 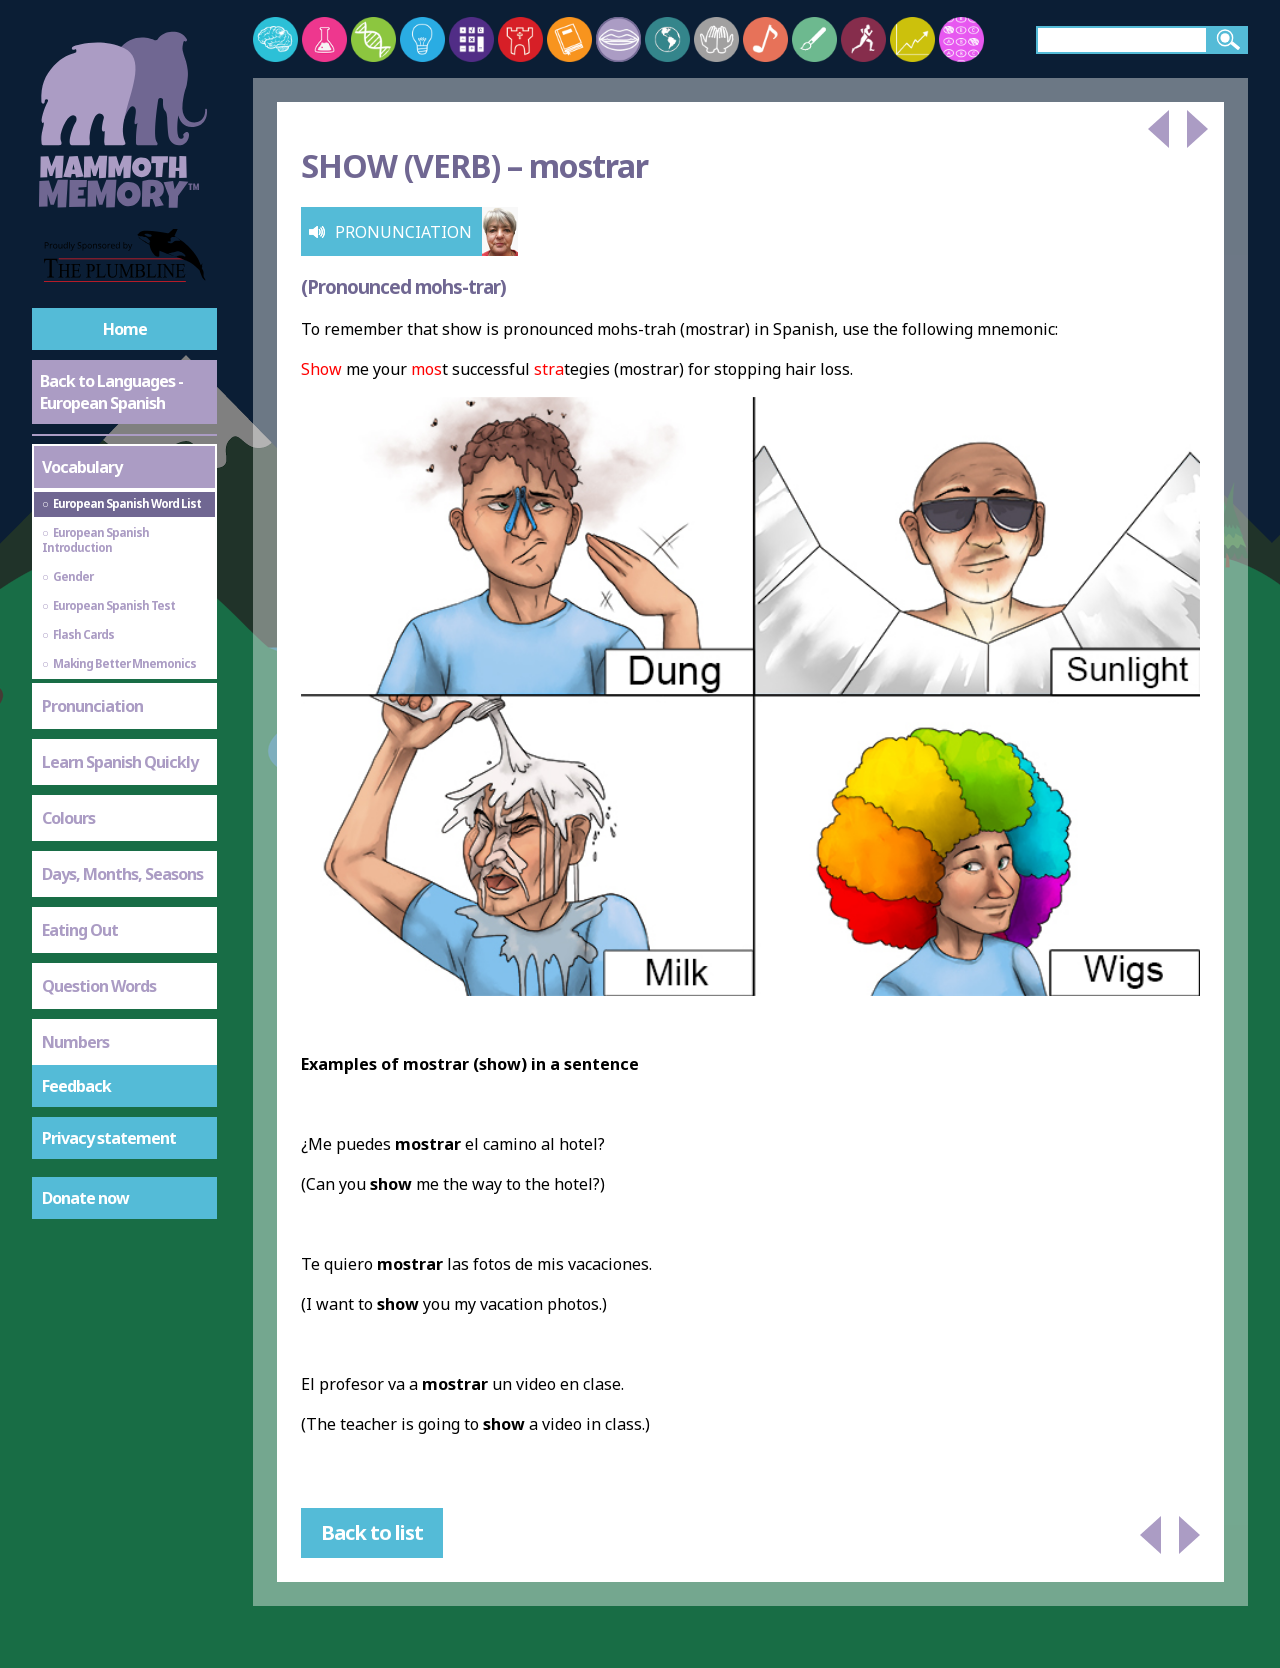 I want to click on Privacy statement, so click(x=109, y=1138).